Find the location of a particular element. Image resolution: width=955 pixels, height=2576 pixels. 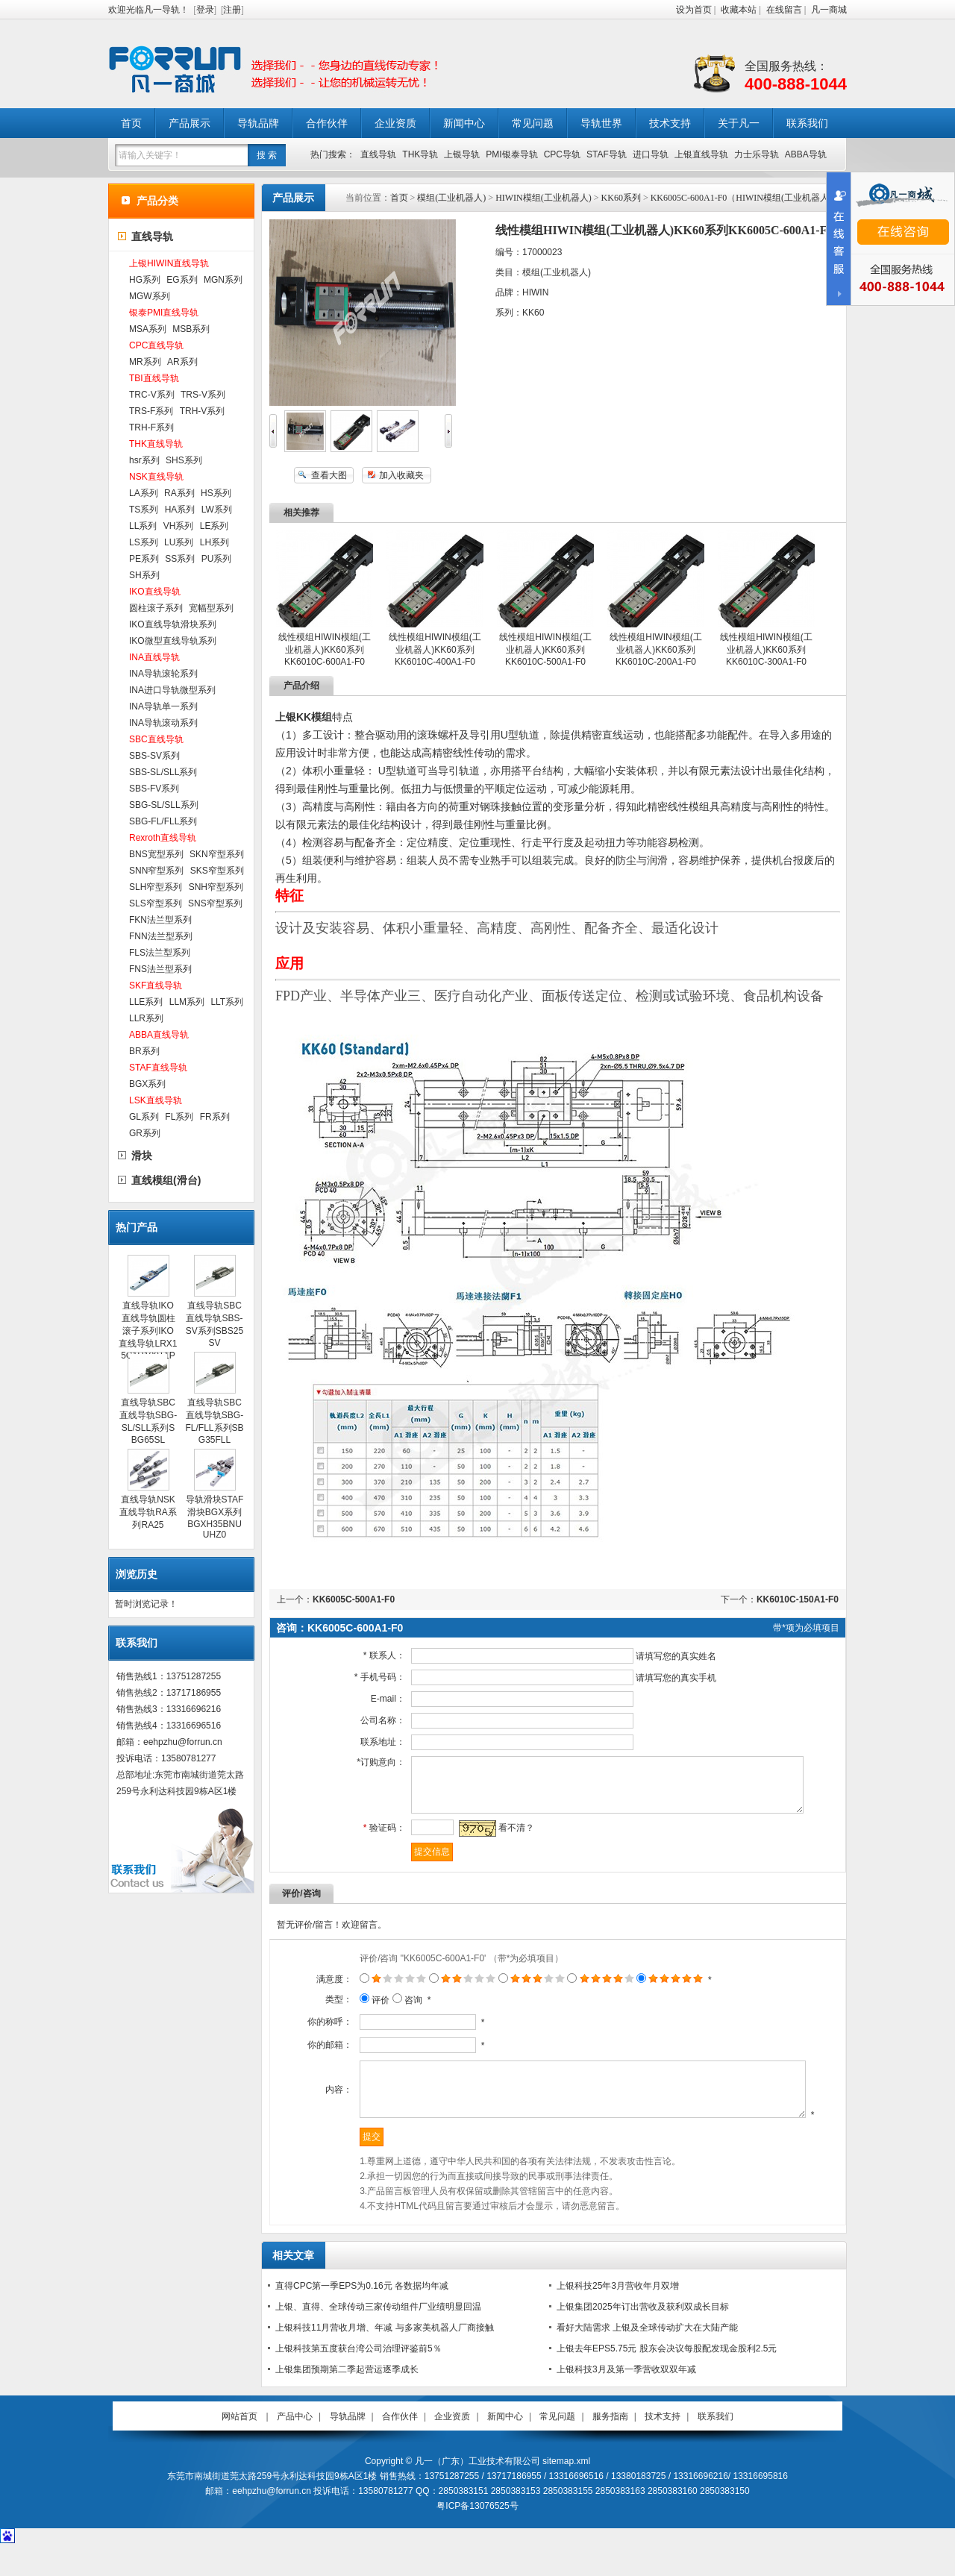

INA进口导轨微型系列 is located at coordinates (172, 690).